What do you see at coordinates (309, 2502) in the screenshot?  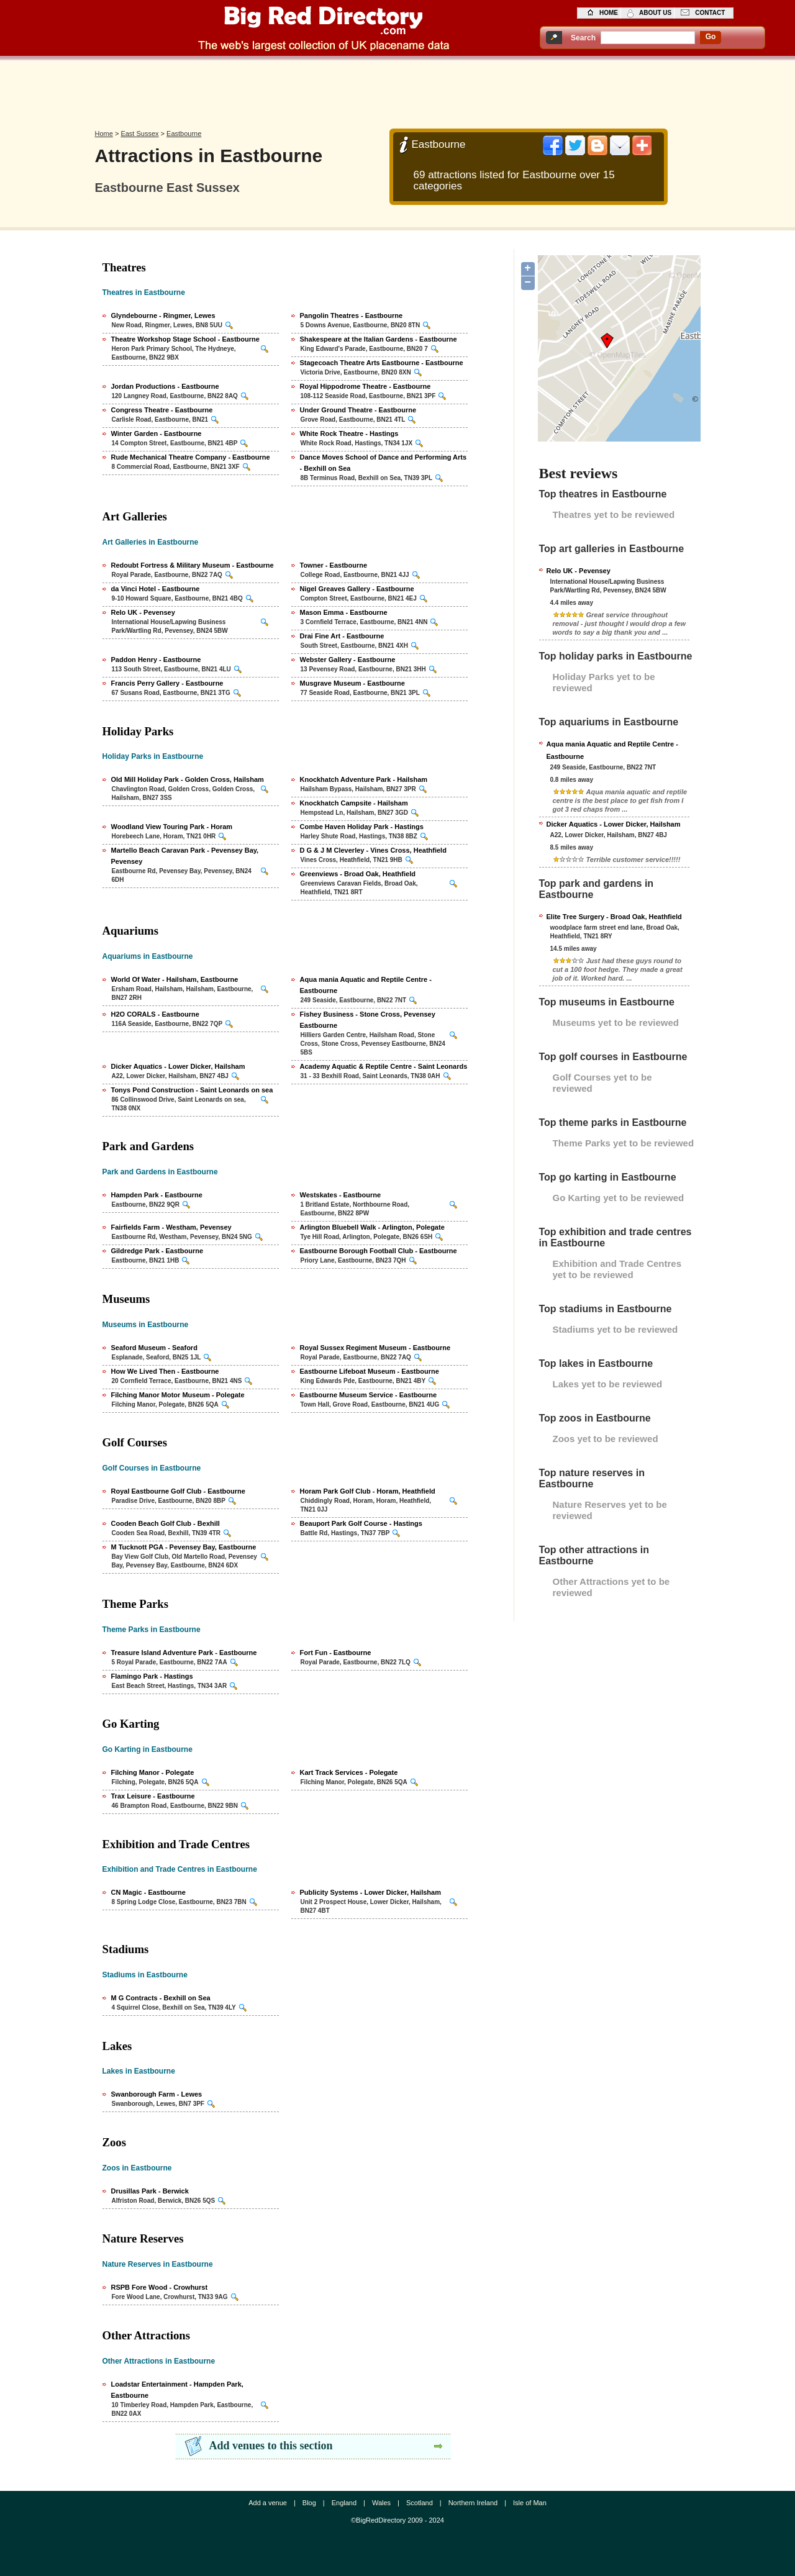 I see `Blog` at bounding box center [309, 2502].